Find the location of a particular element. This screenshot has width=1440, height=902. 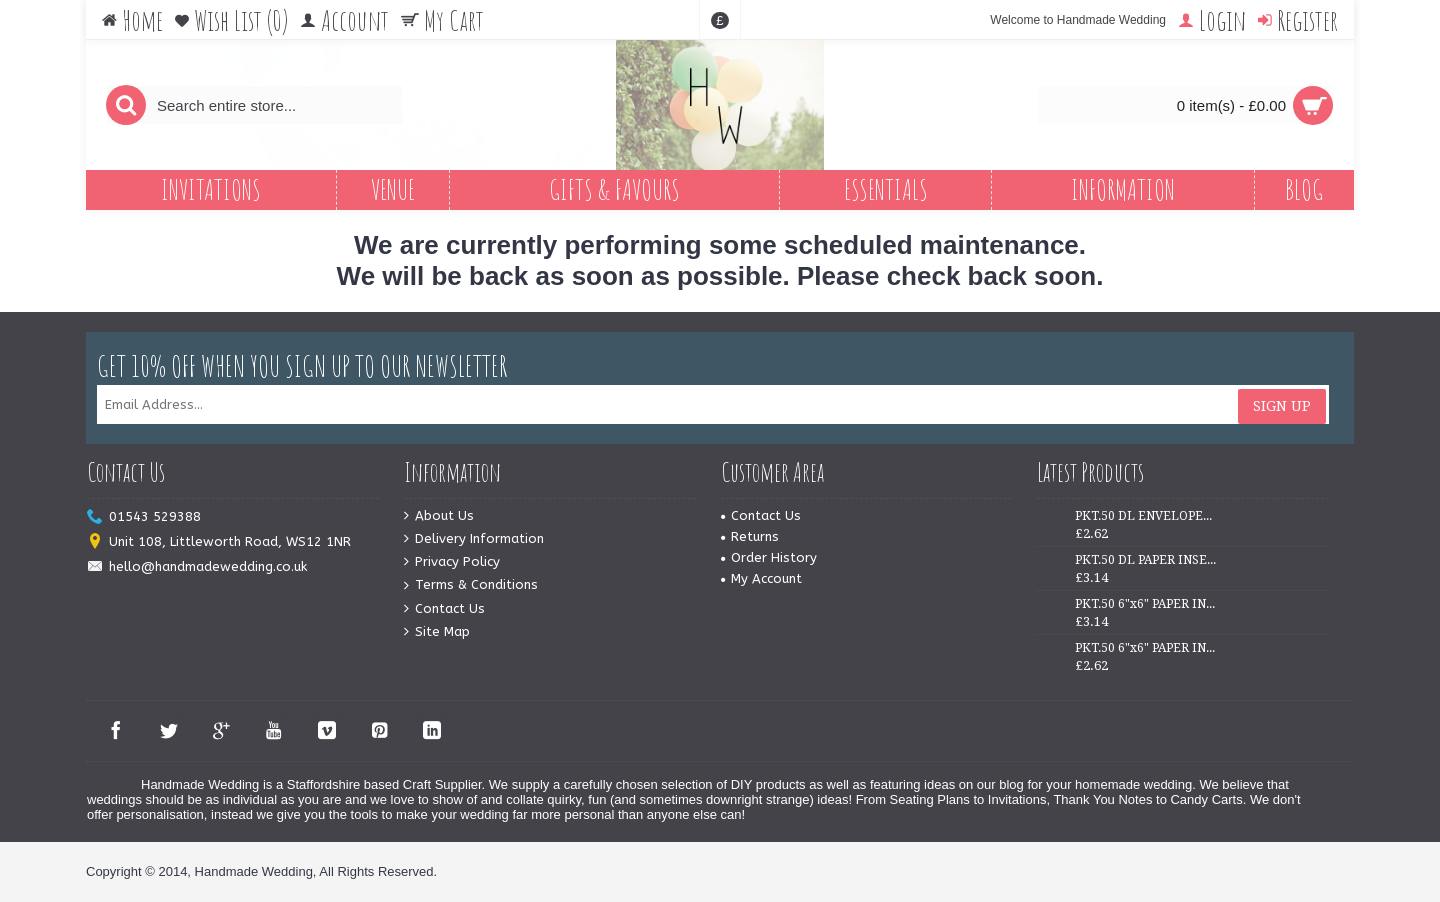

Delivery Information is located at coordinates (474, 539).